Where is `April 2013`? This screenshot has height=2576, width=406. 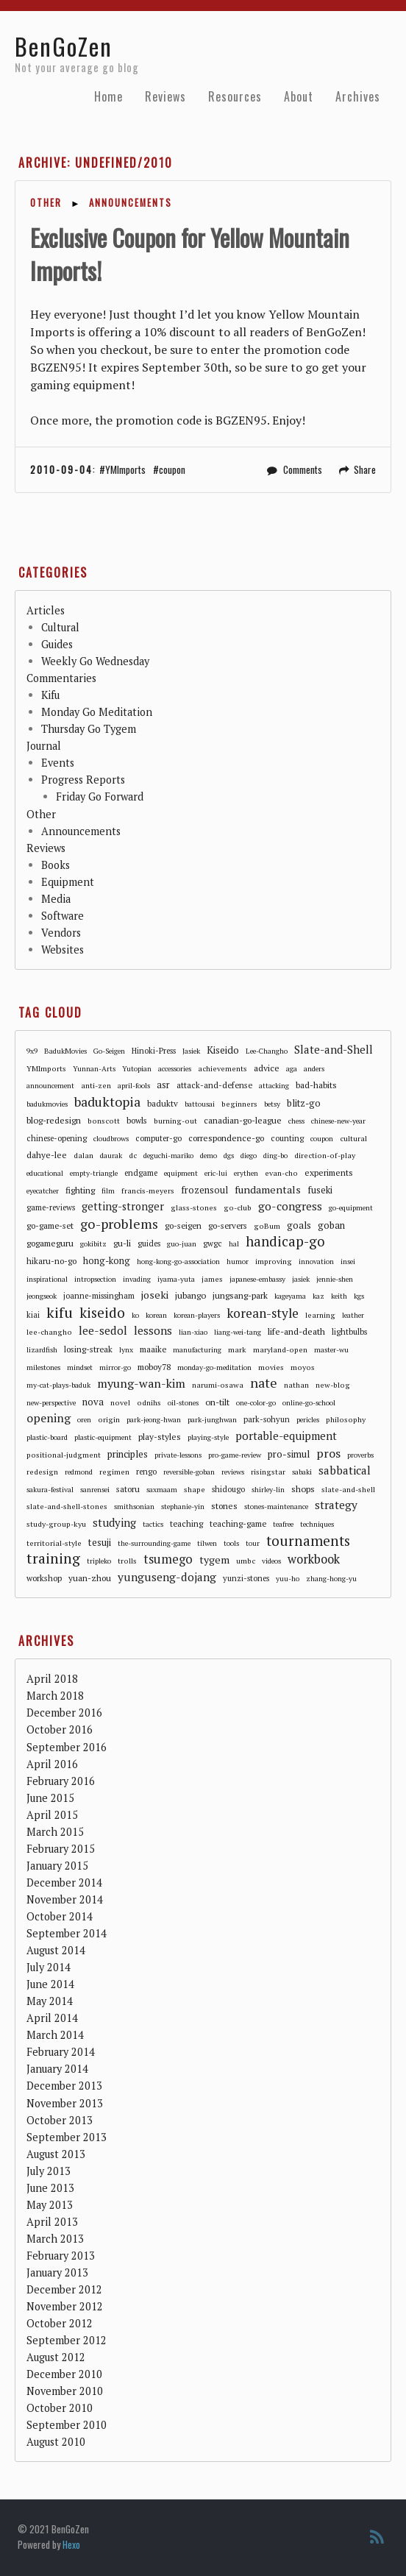
April 2013 is located at coordinates (52, 2222).